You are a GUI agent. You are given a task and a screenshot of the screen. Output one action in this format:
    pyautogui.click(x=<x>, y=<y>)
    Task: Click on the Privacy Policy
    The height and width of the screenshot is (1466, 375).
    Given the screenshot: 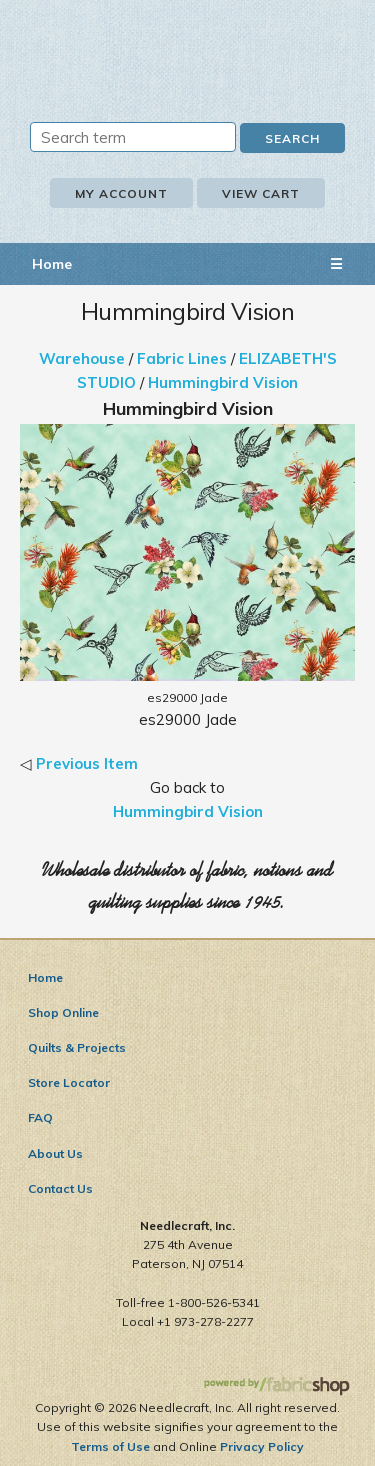 What is the action you would take?
    pyautogui.click(x=262, y=1446)
    